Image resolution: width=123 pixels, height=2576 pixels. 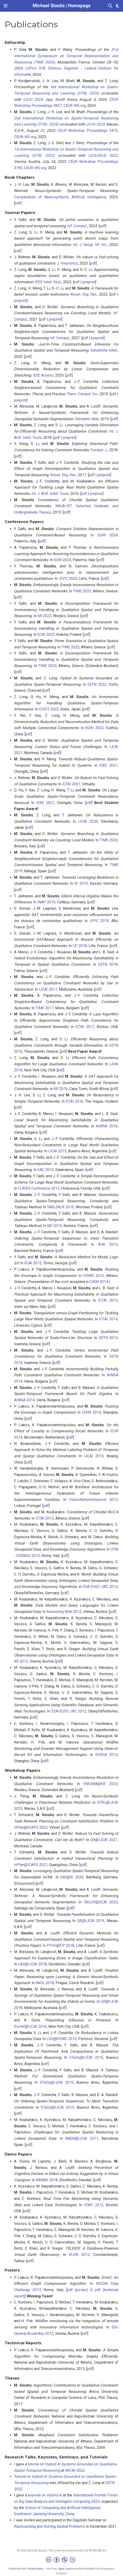 What do you see at coordinates (50, 493) in the screenshot?
I see `Int. J. Artif. Intell. Tools` at bounding box center [50, 493].